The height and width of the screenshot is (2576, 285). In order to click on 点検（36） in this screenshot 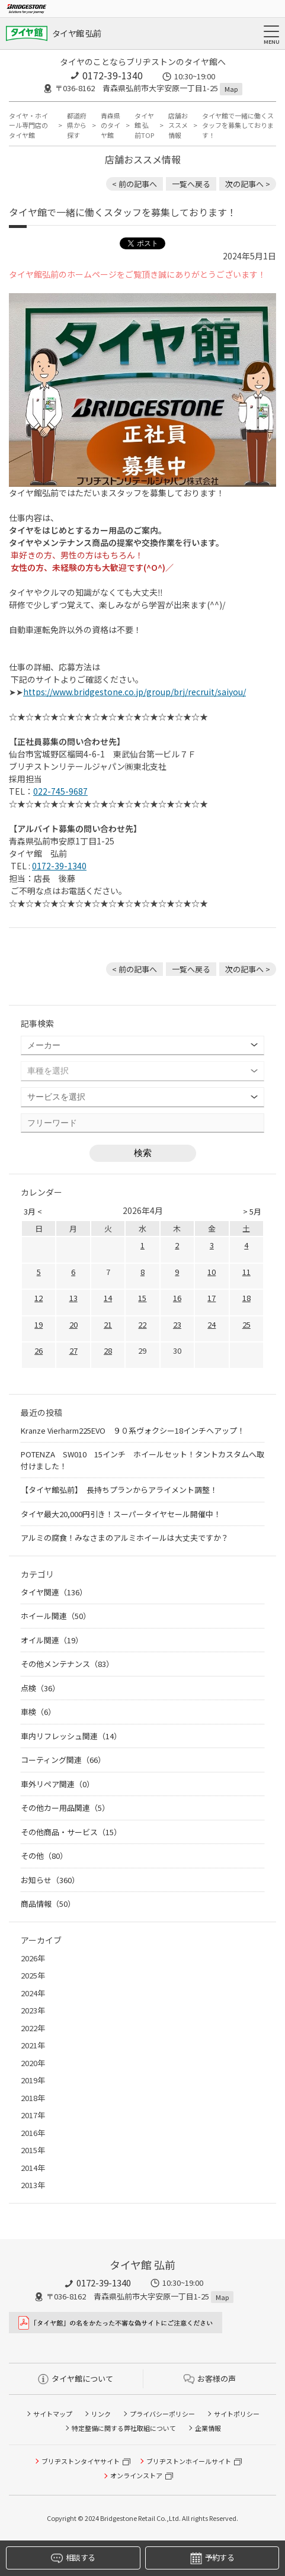, I will do `click(40, 1688)`.